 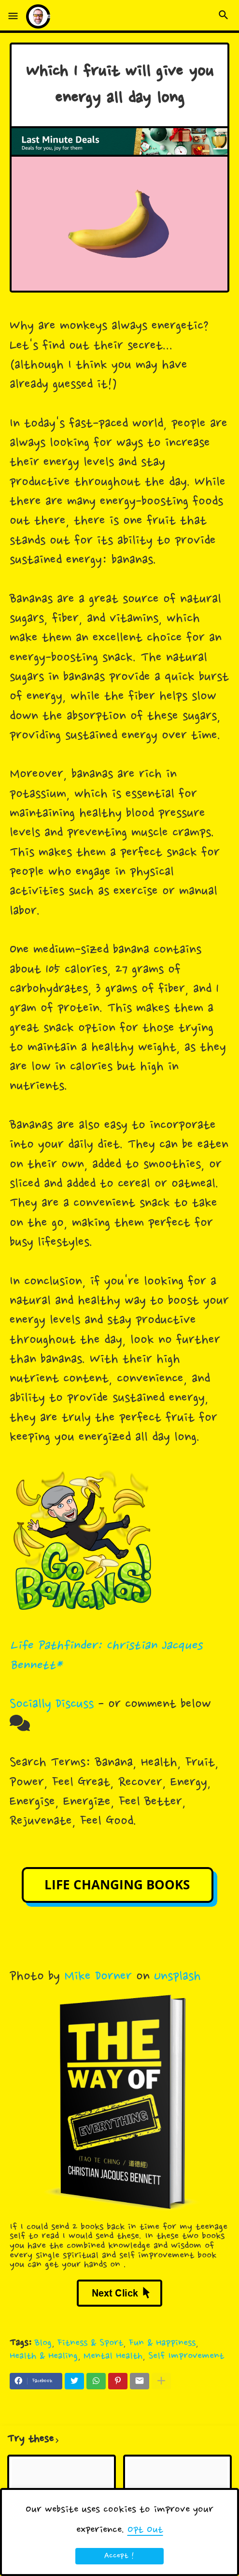 What do you see at coordinates (52, 1704) in the screenshot?
I see `Socially Discuss` at bounding box center [52, 1704].